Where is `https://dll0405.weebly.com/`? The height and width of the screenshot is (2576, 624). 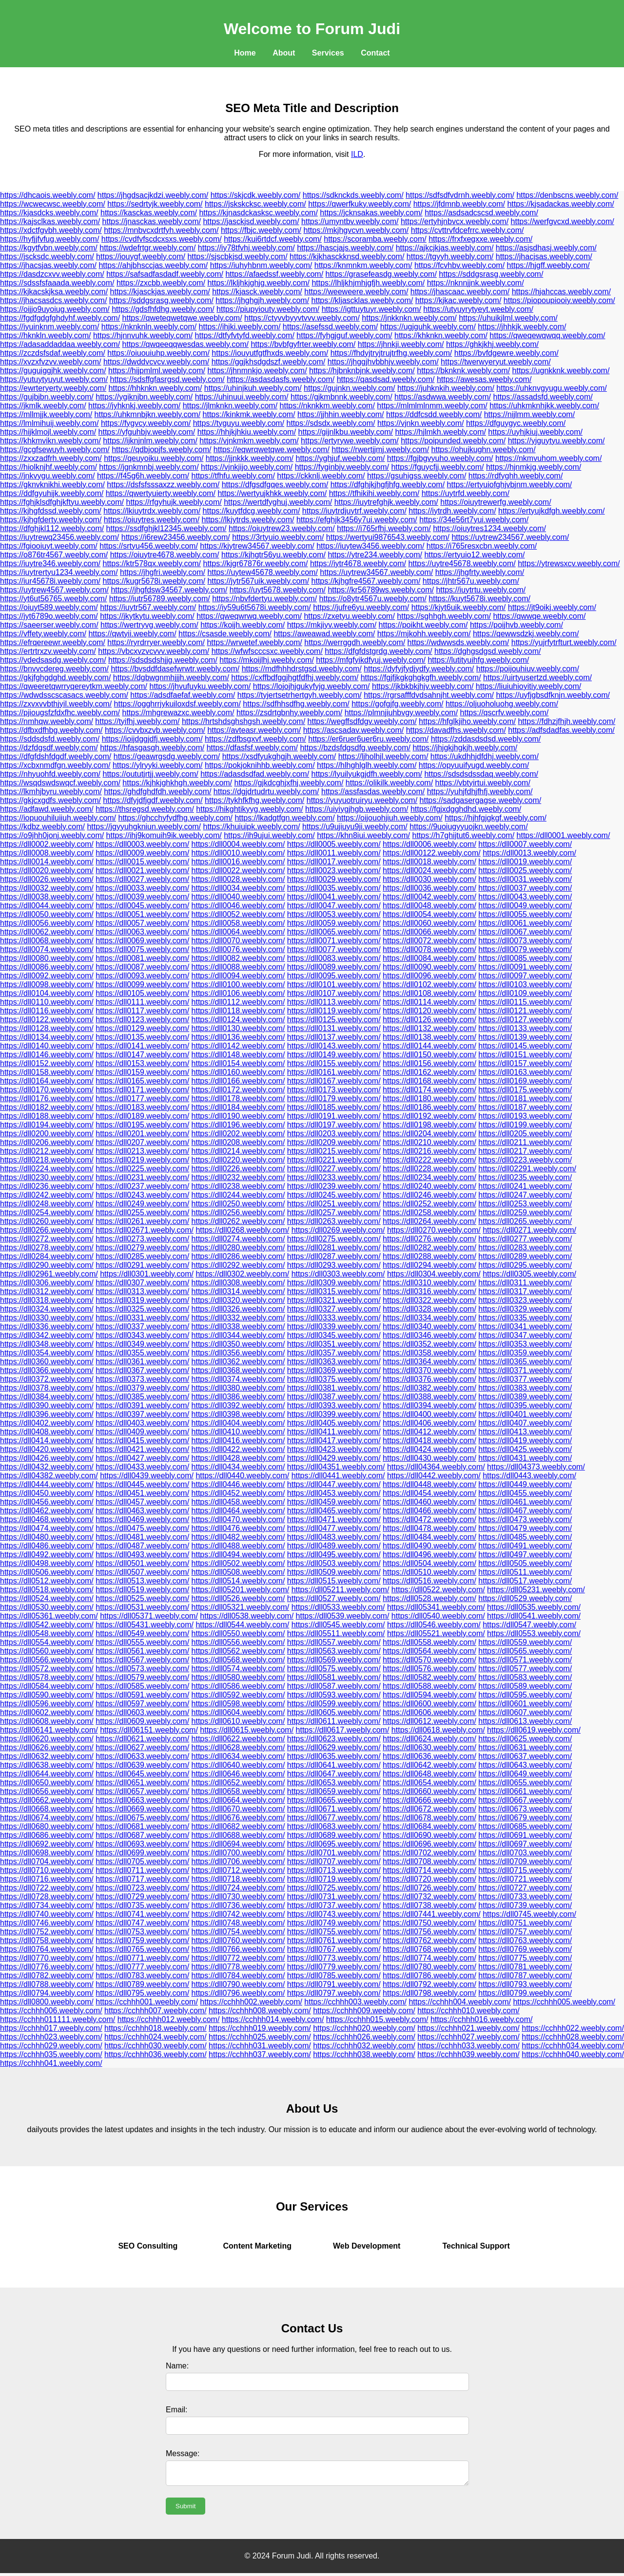
https://dll0405.weebly.com/ is located at coordinates (334, 1423).